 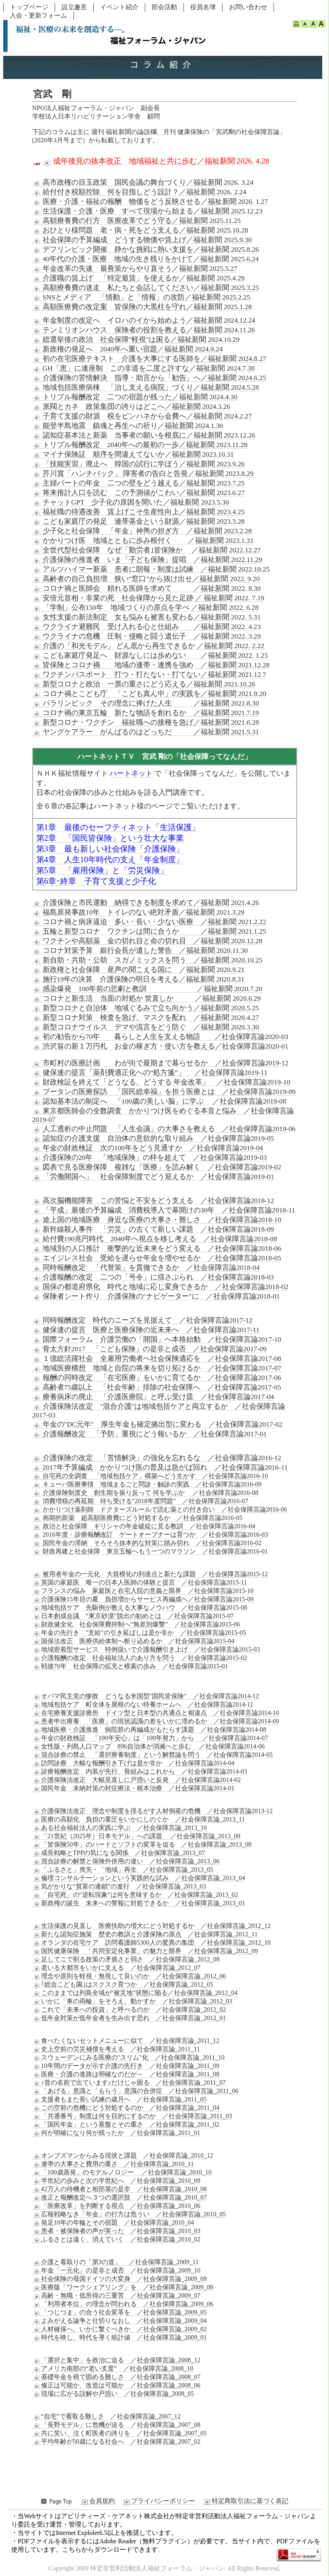 I want to click on 介護保険法改正 大幅見直しに戸惑いと反発 ／社会保障言論2014-02, so click(x=136, y=1780).